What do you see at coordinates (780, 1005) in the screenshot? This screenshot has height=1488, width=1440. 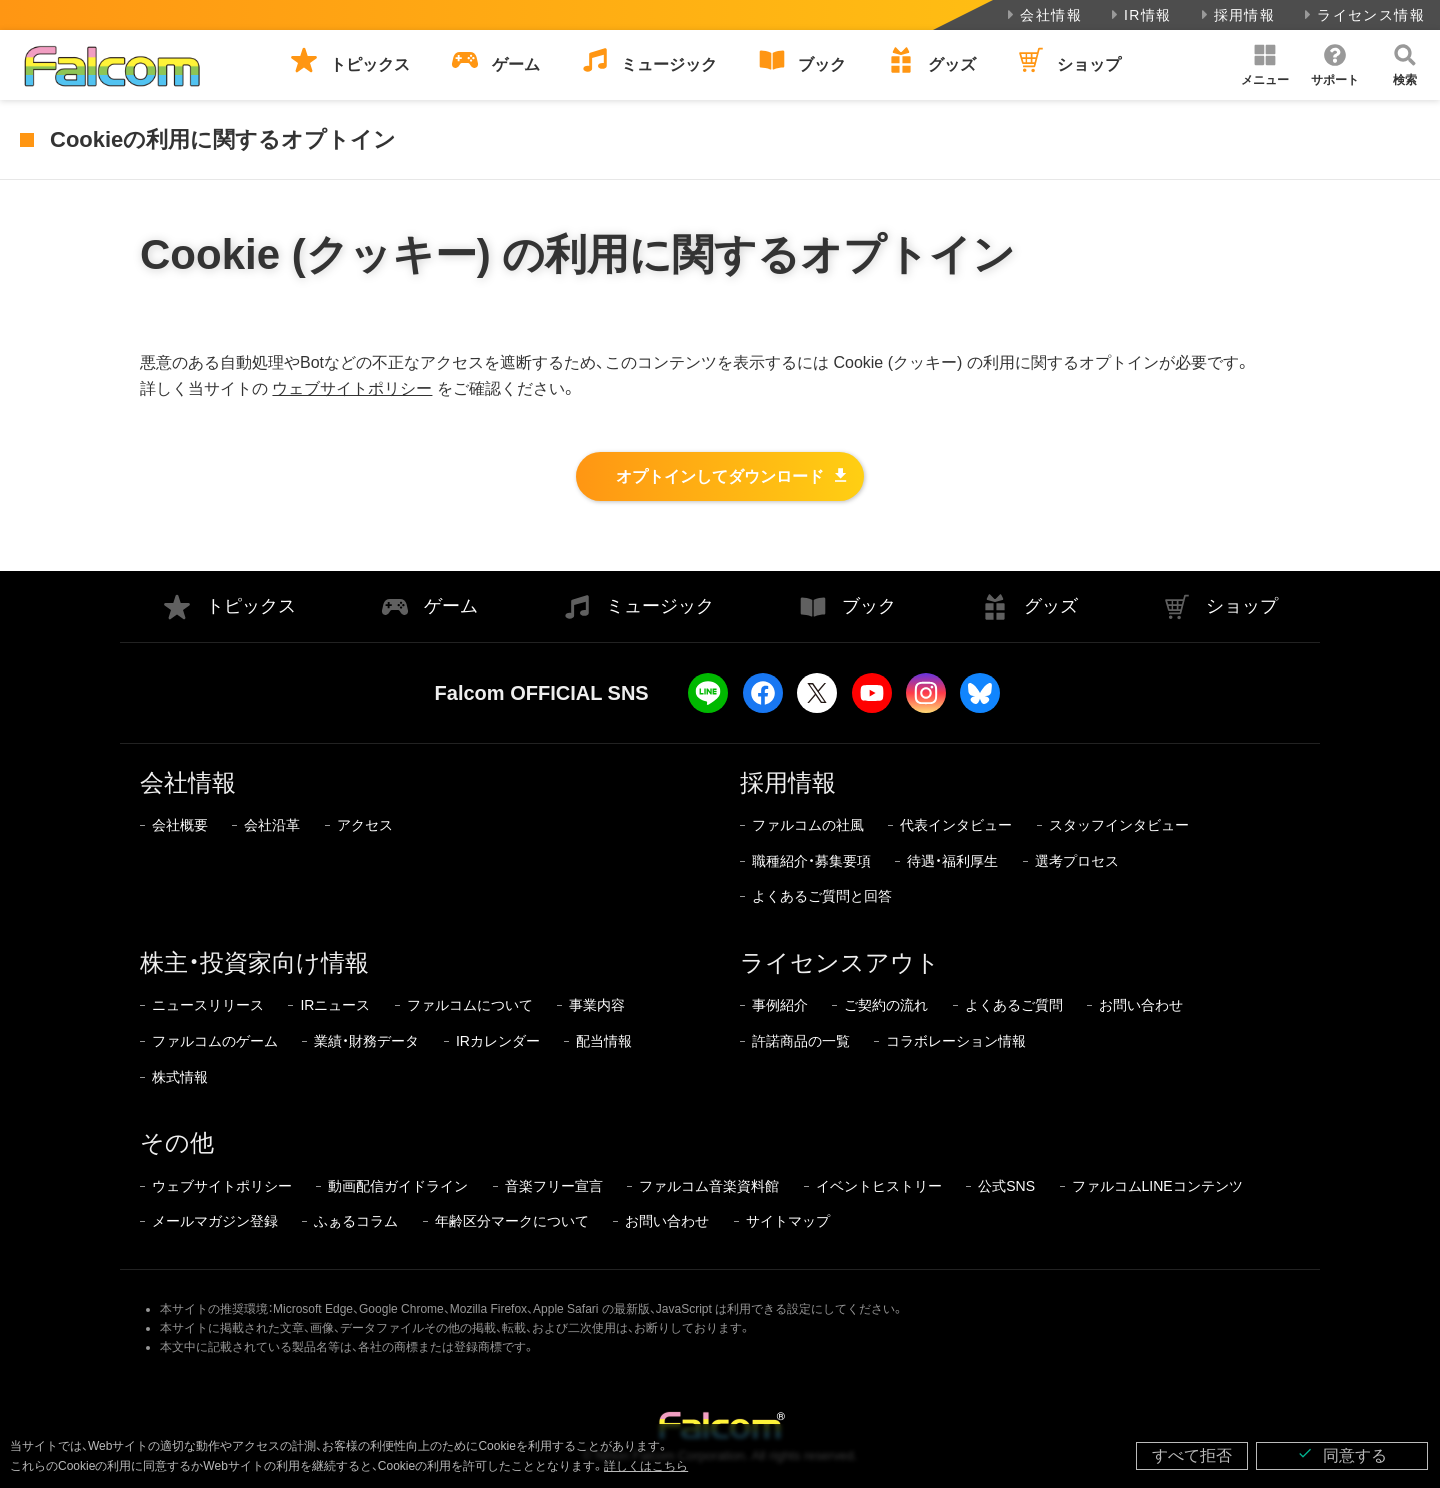 I see `事例紹介` at bounding box center [780, 1005].